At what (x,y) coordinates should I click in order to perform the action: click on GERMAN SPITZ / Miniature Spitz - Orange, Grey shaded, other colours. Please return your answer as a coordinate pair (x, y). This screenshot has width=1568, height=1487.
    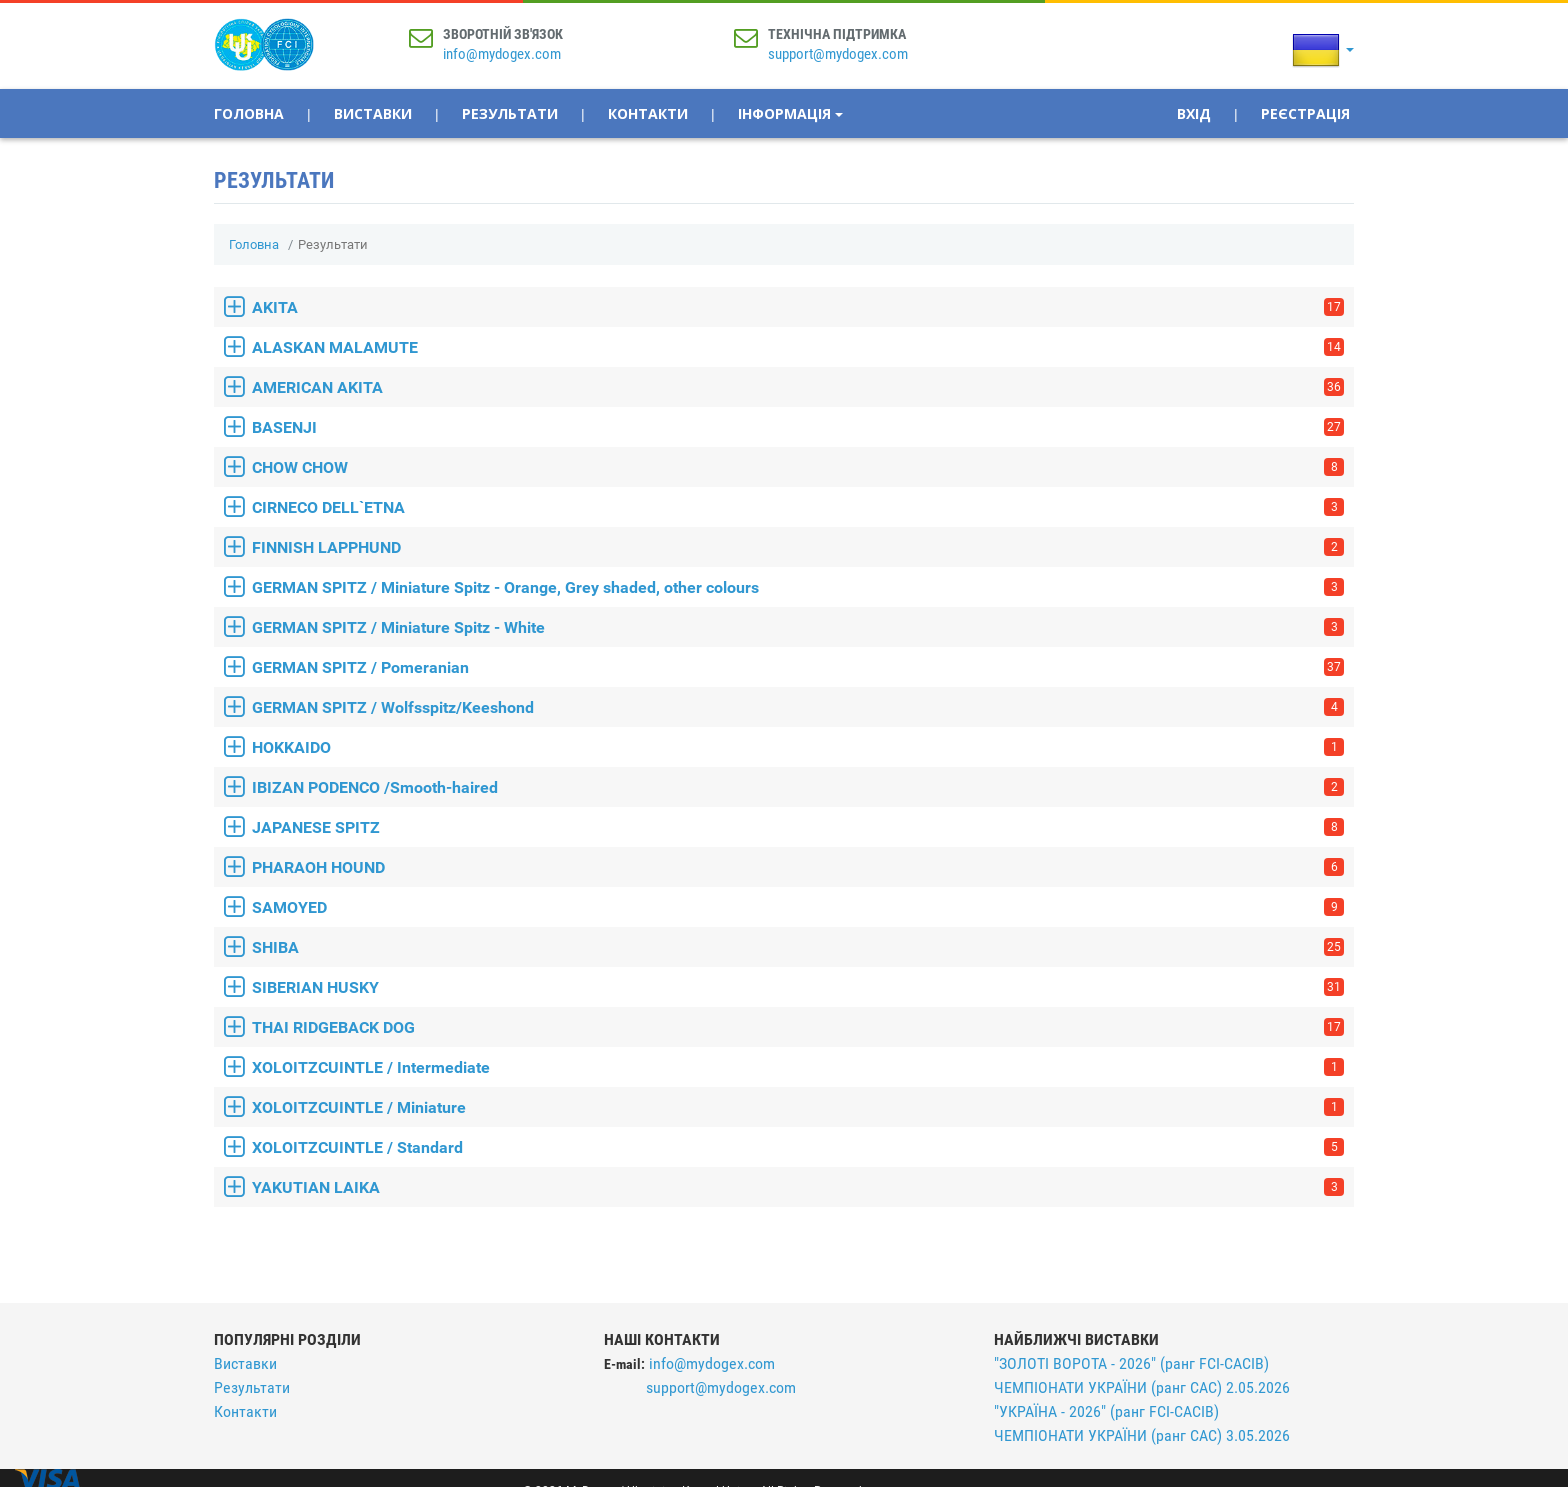
    Looking at the image, I should click on (798, 587).